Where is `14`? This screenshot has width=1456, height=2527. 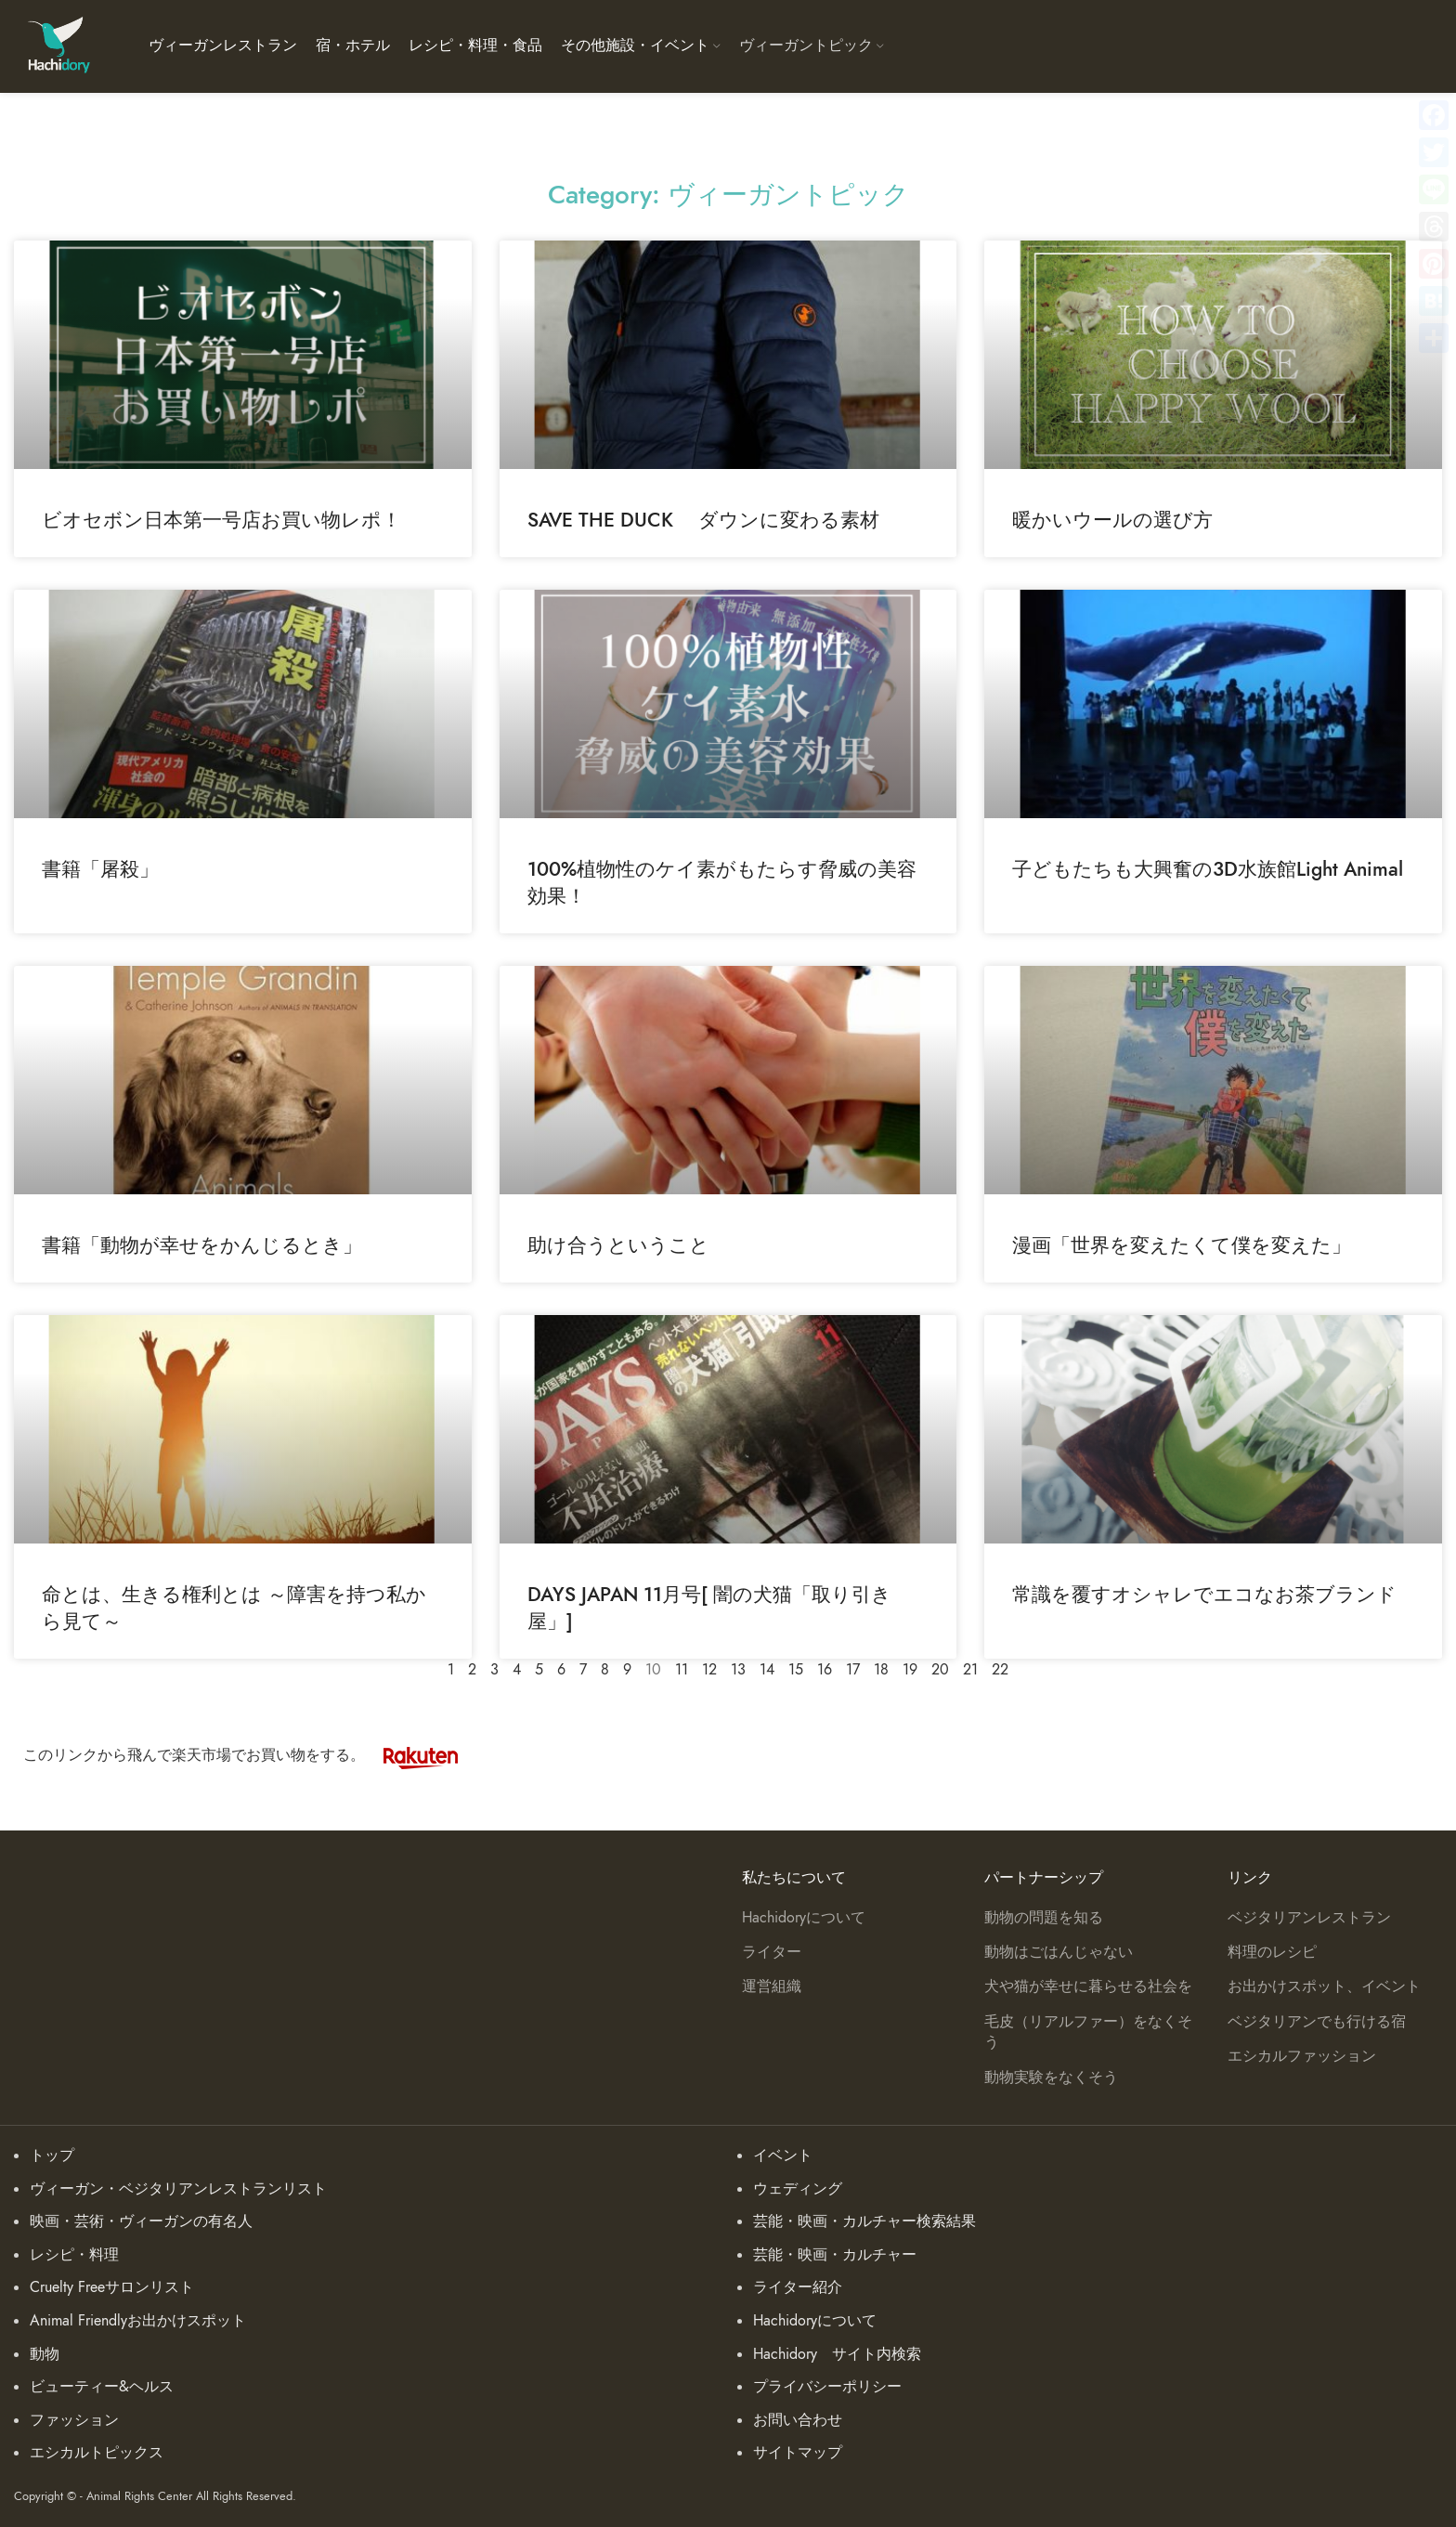 14 is located at coordinates (767, 1670).